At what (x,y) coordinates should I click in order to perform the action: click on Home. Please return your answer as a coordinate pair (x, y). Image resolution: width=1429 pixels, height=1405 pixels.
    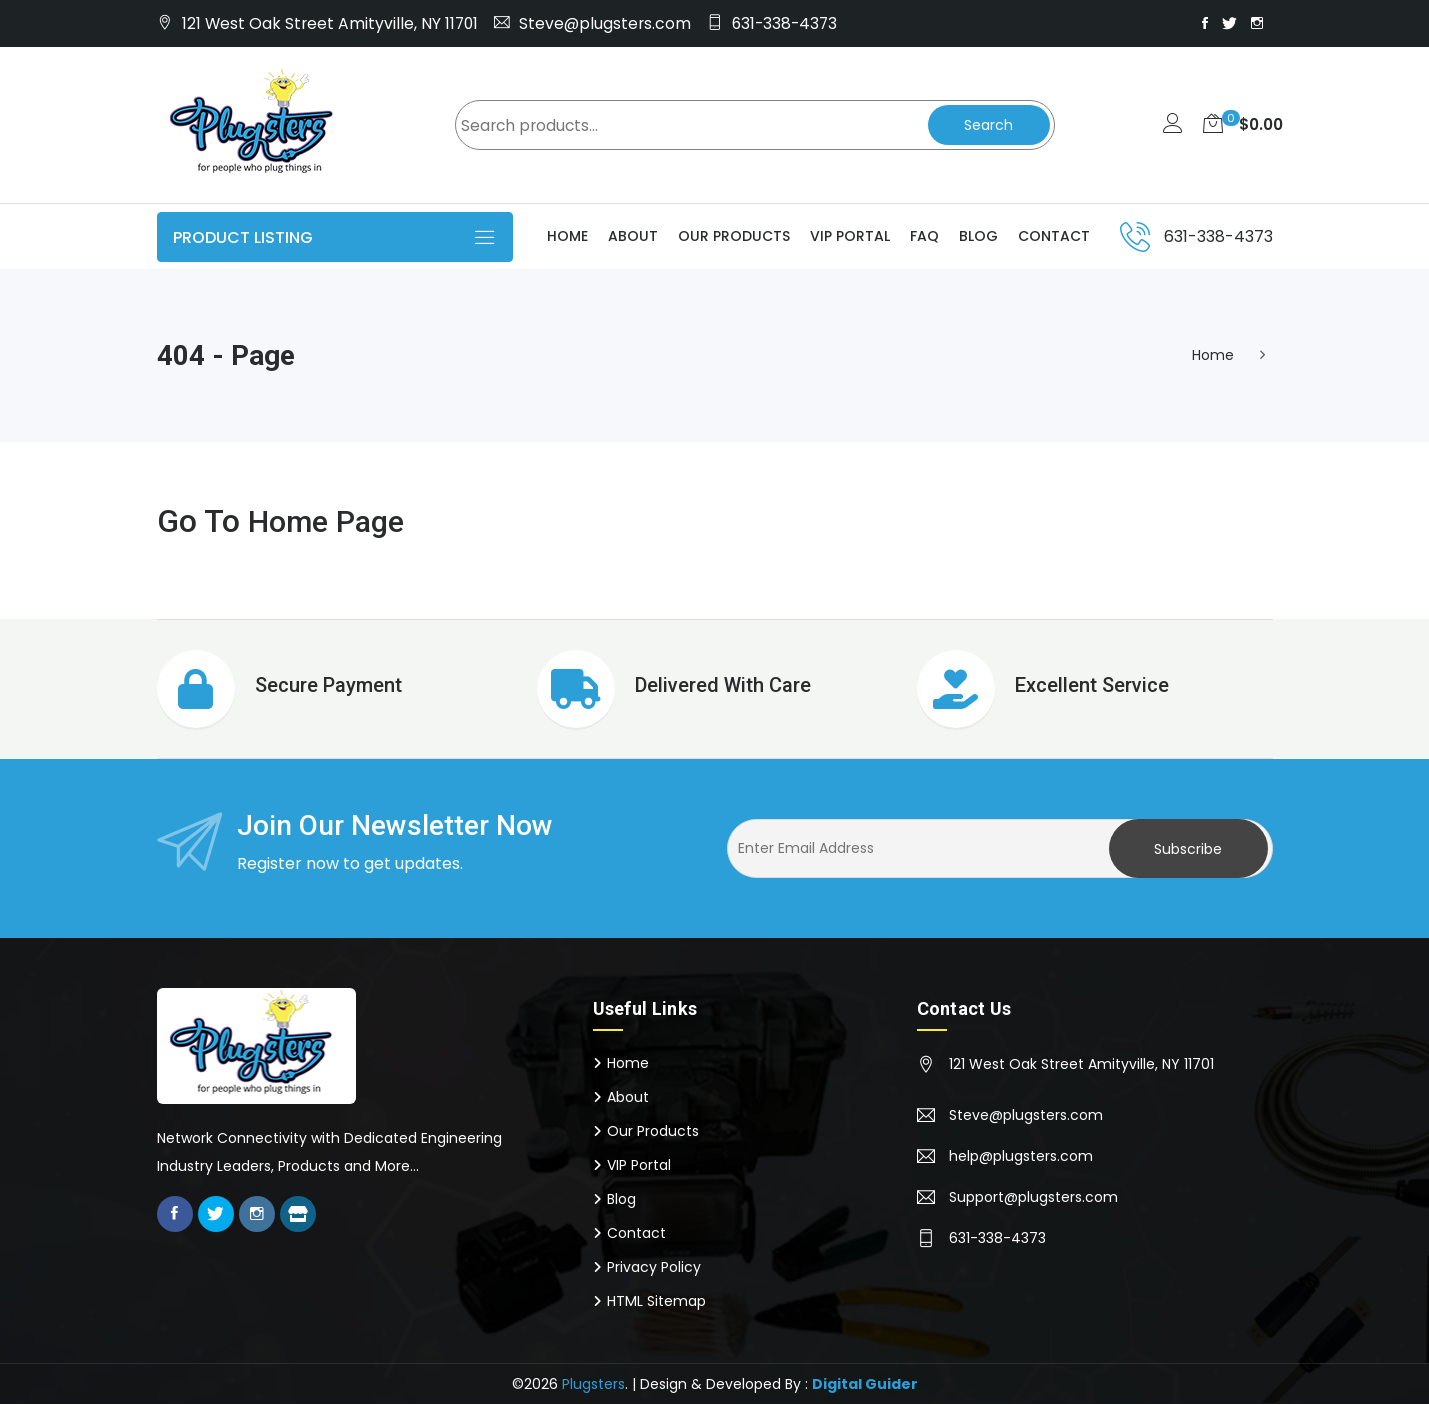
    Looking at the image, I should click on (567, 237).